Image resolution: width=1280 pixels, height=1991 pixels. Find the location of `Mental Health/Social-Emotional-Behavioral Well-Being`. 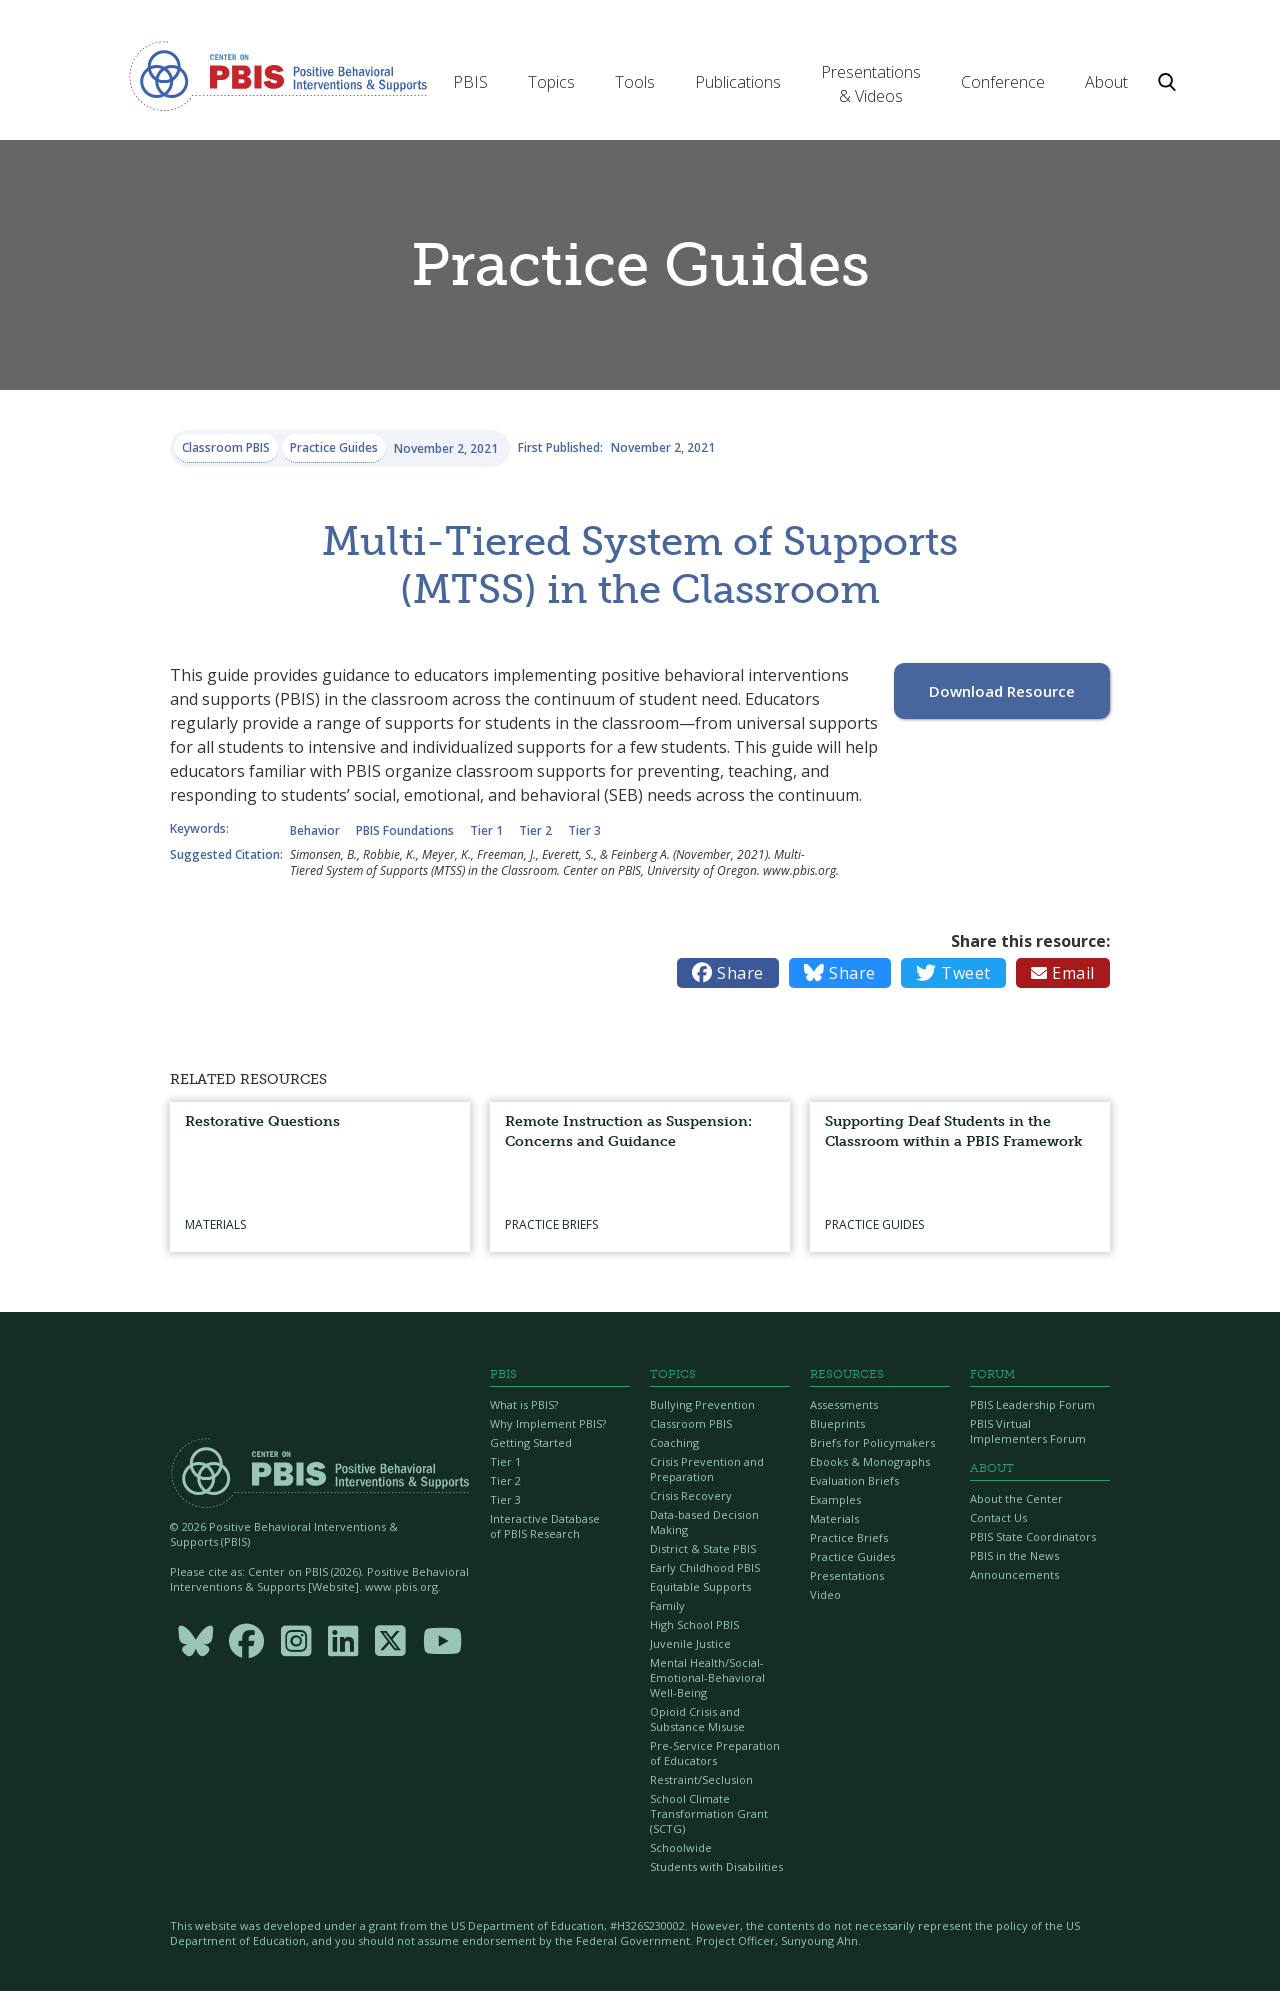

Mental Health/Social-Emotional-Behavioral Well-Being is located at coordinates (707, 1677).